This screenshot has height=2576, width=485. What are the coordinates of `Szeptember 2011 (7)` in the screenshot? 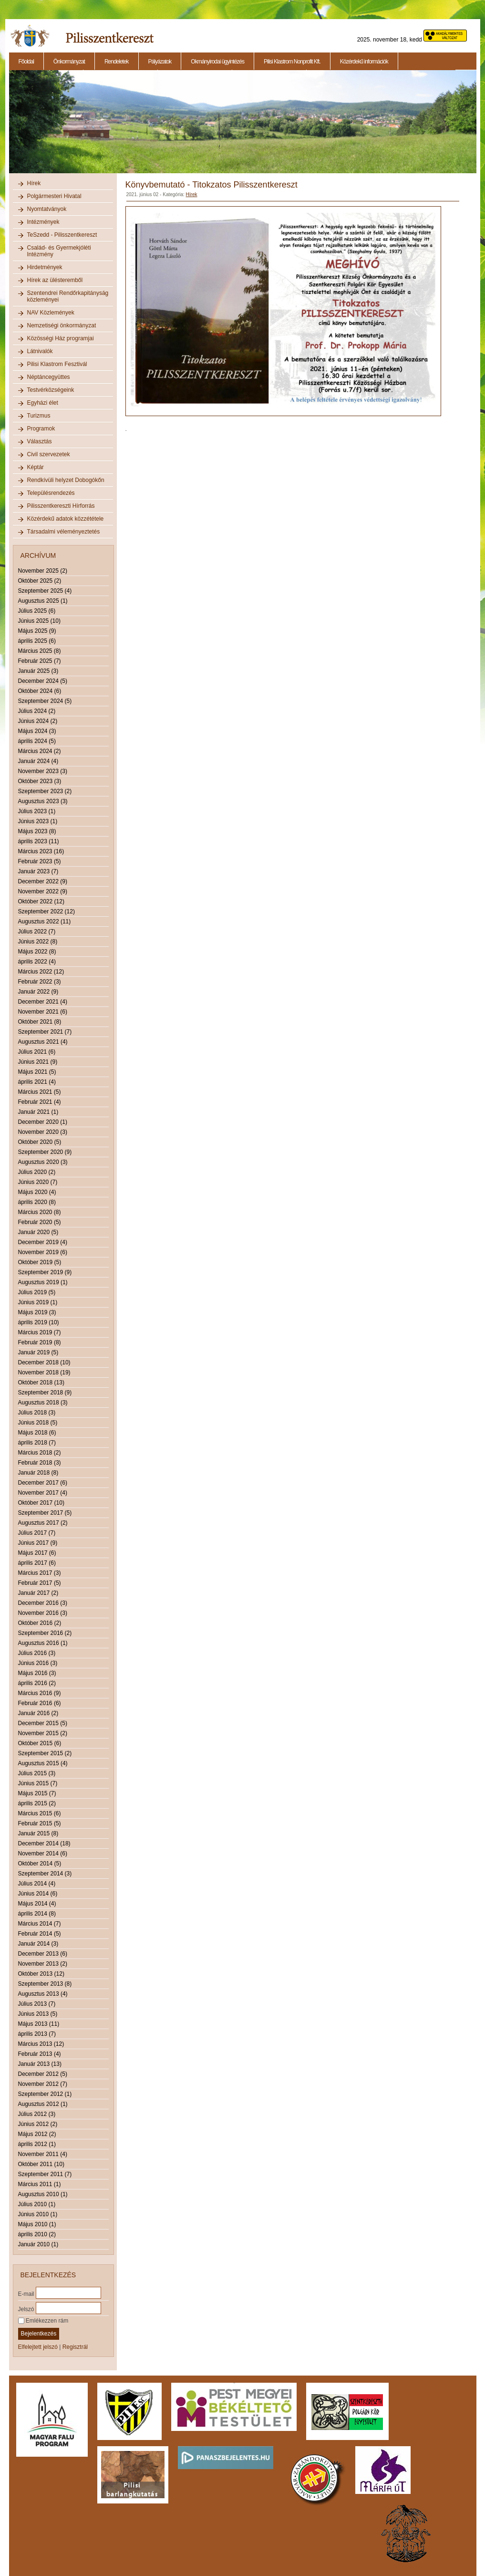 It's located at (45, 2174).